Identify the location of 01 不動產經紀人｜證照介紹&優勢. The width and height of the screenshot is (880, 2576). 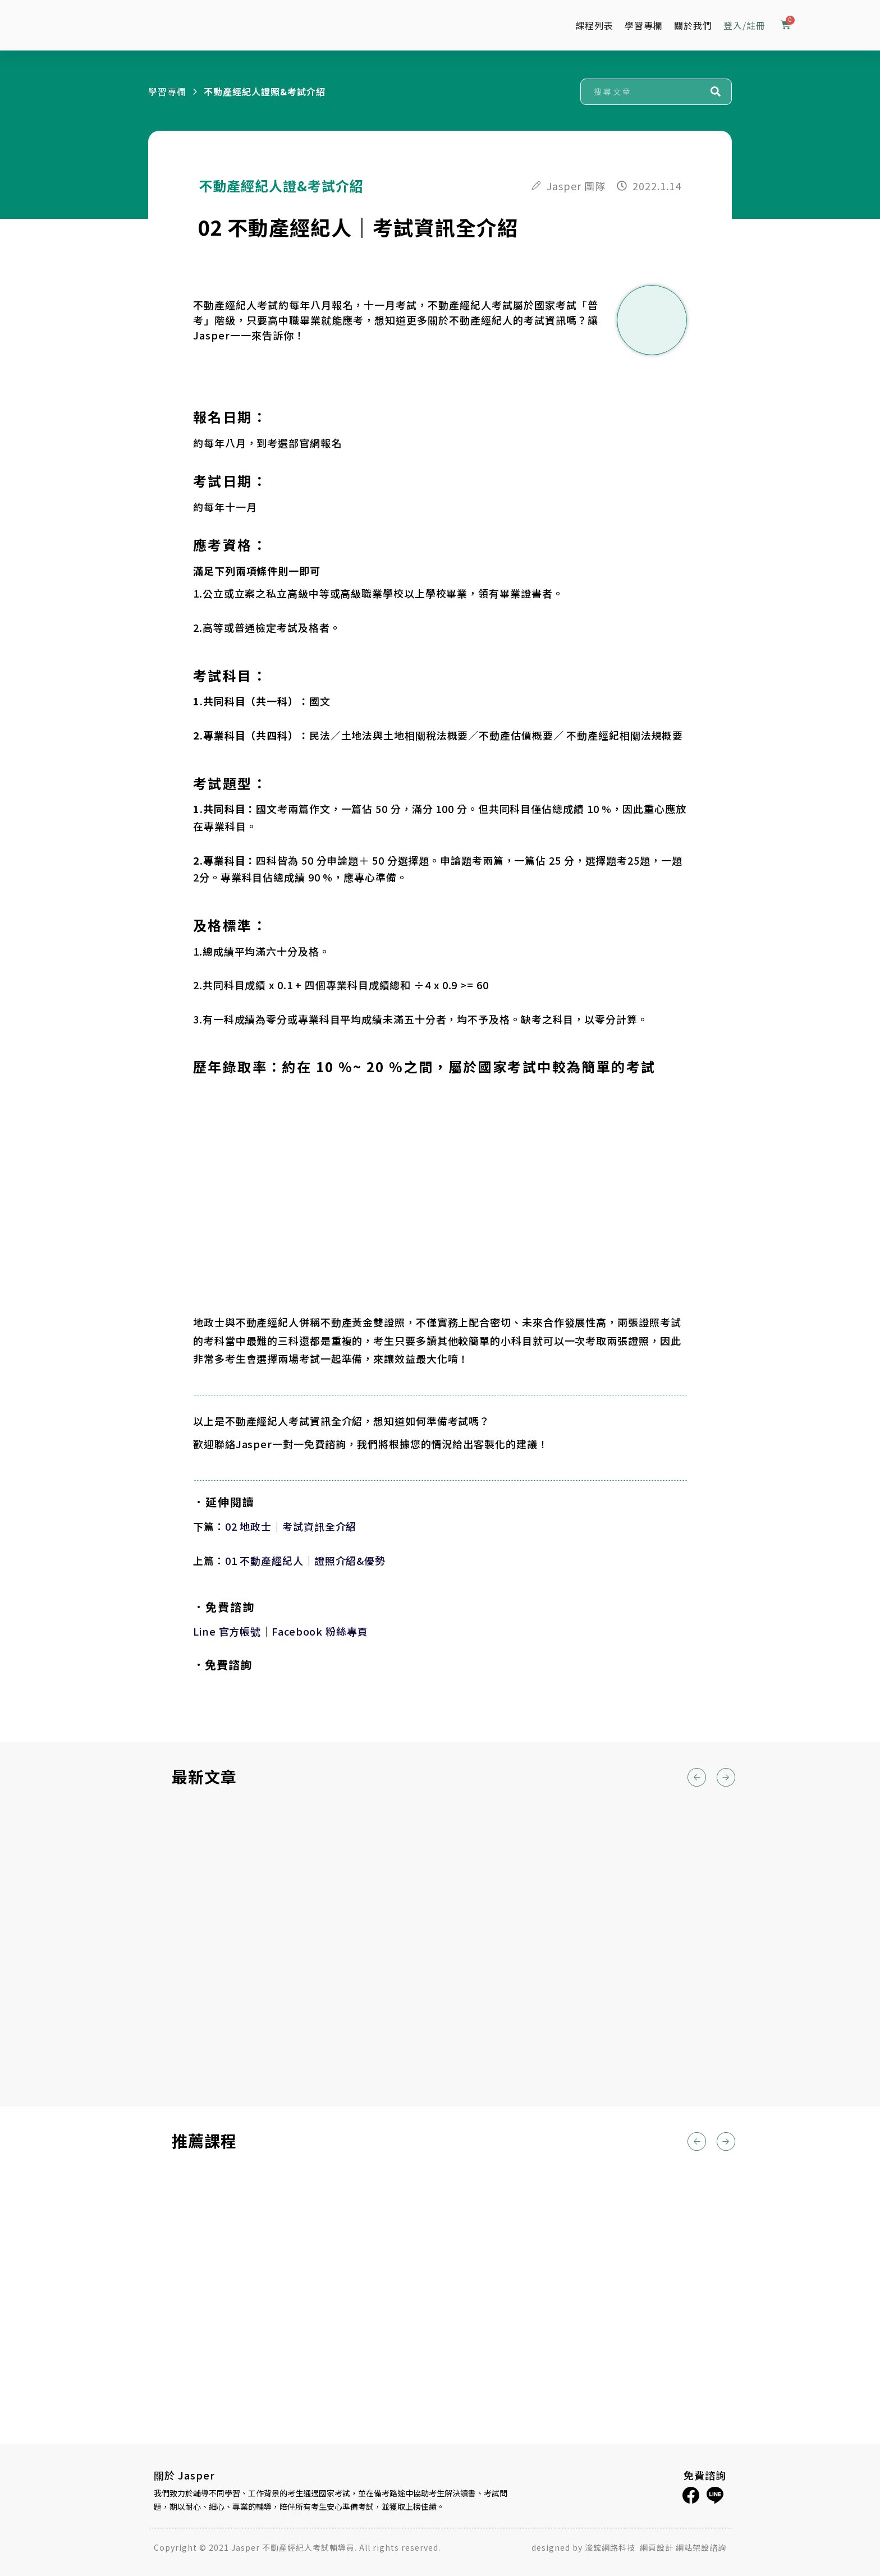
(305, 1560).